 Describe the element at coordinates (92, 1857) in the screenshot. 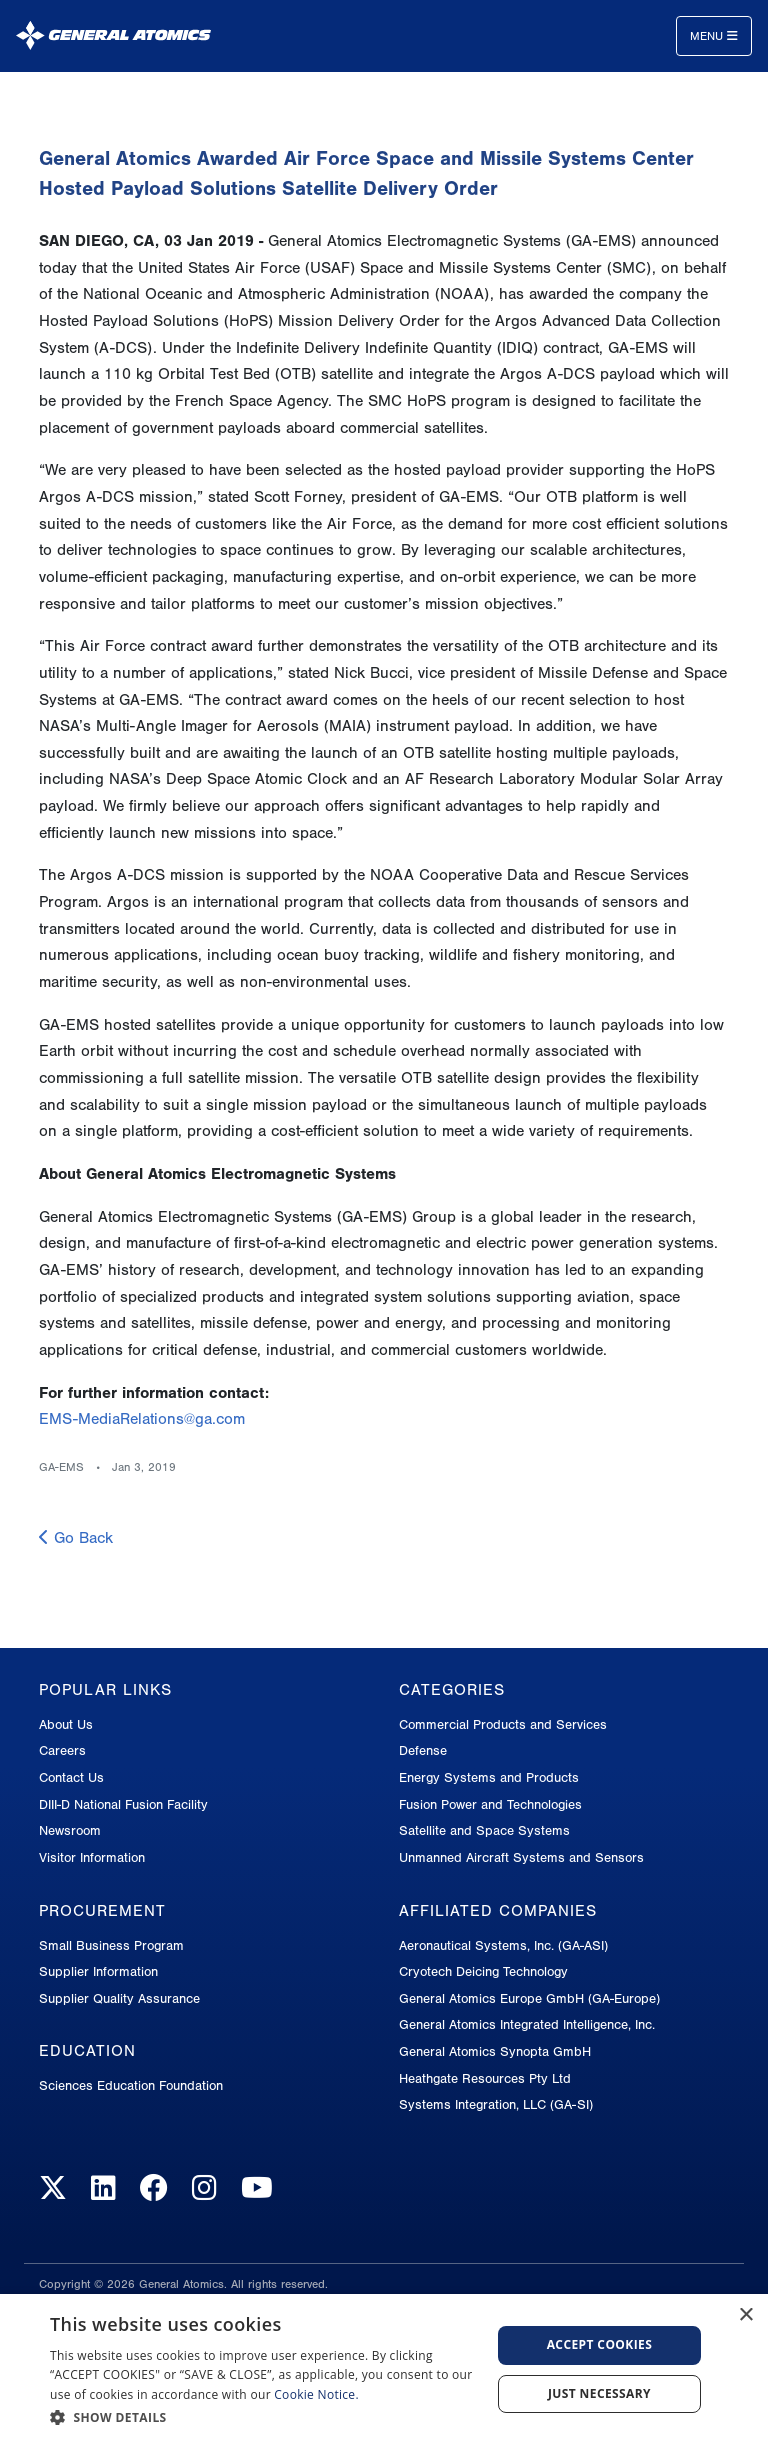

I see `Visitor Information` at that location.